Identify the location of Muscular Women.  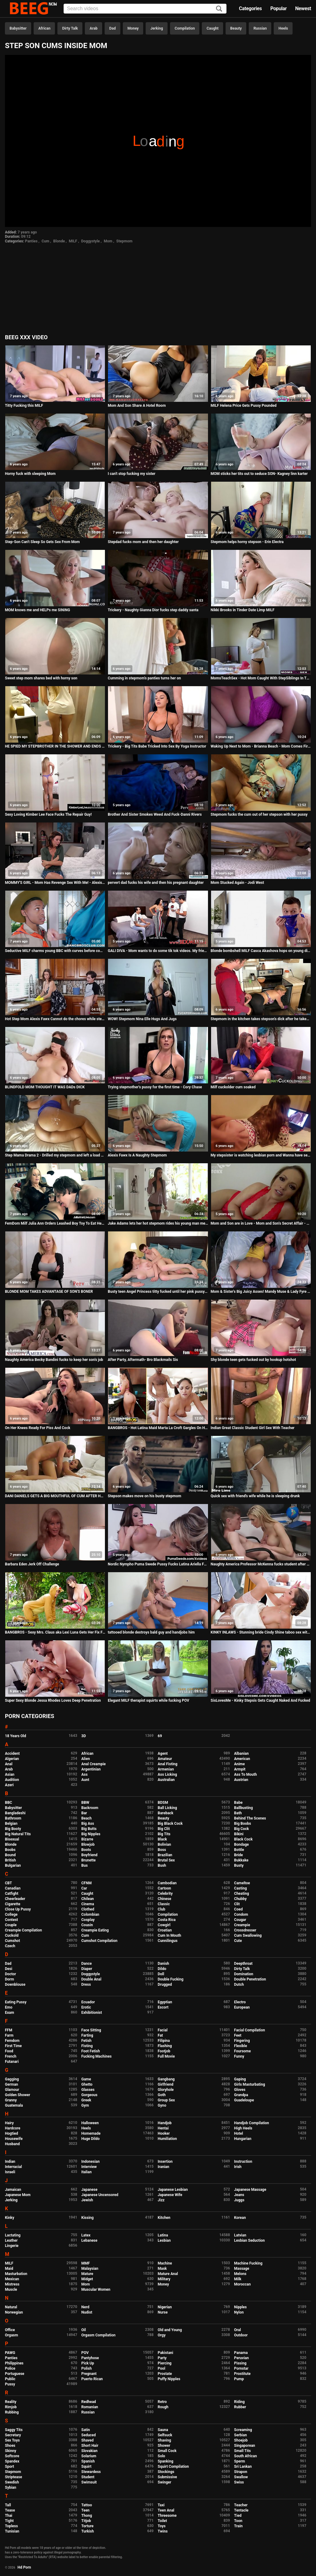
(95, 2289).